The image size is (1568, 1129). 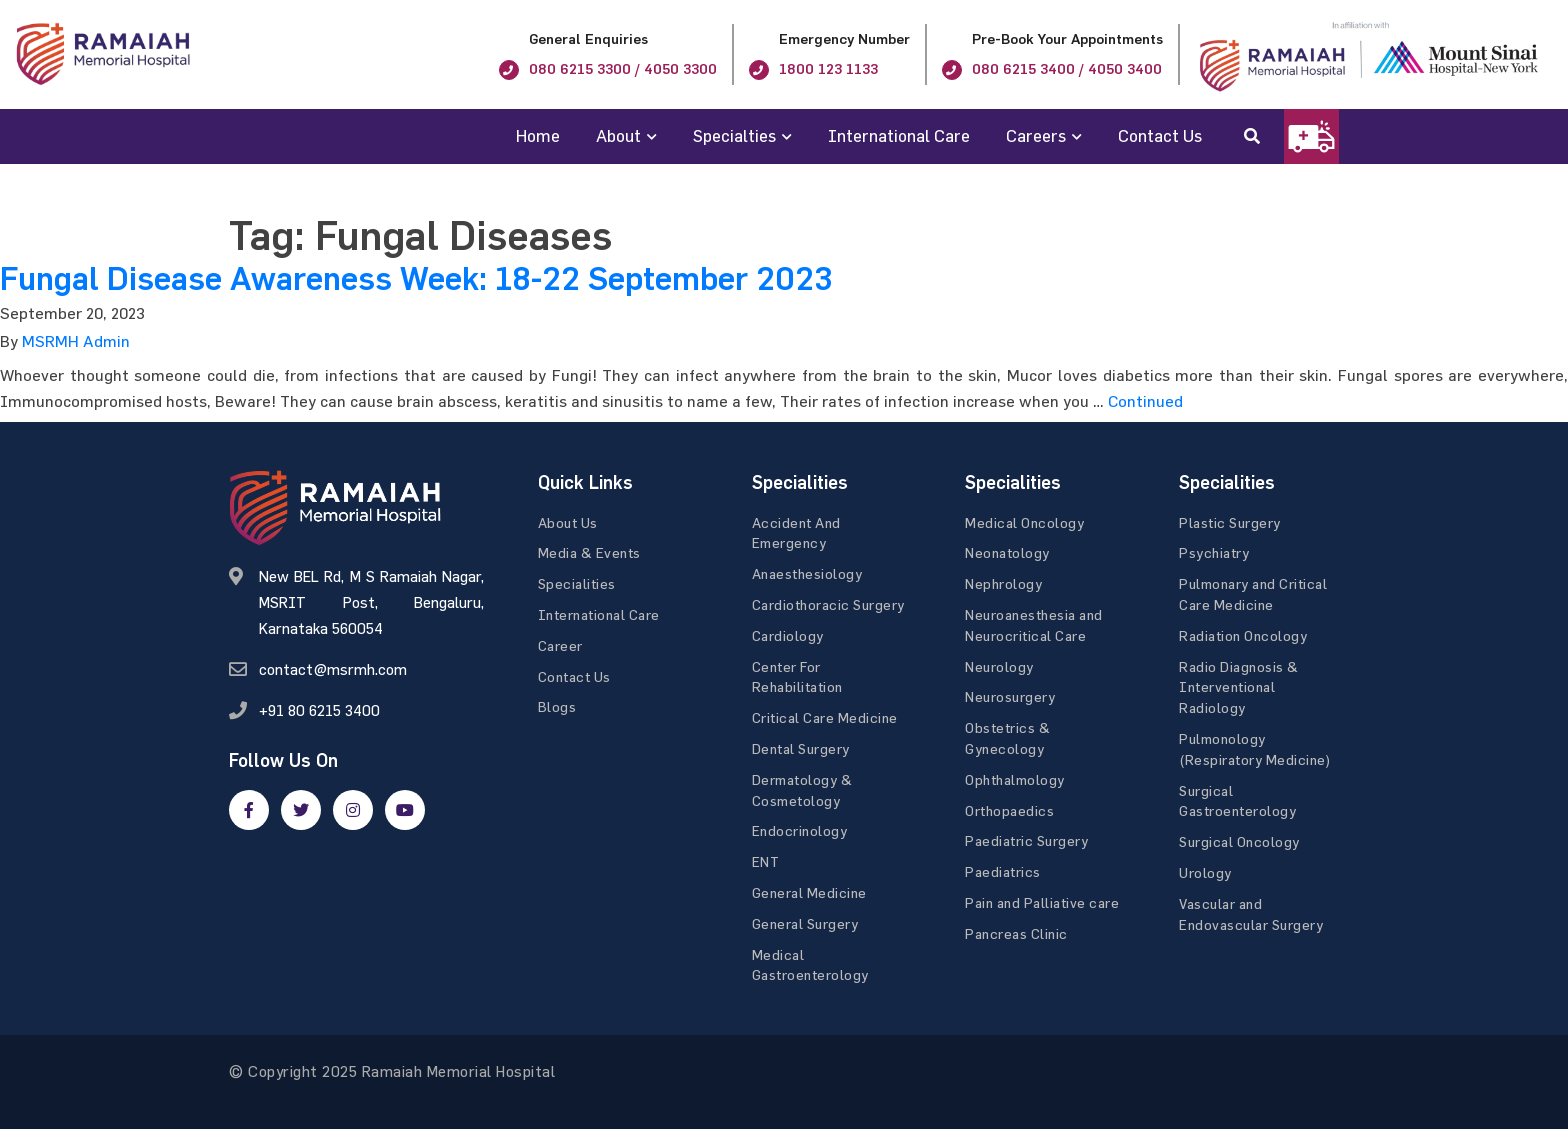 What do you see at coordinates (809, 892) in the screenshot?
I see `General Medicine` at bounding box center [809, 892].